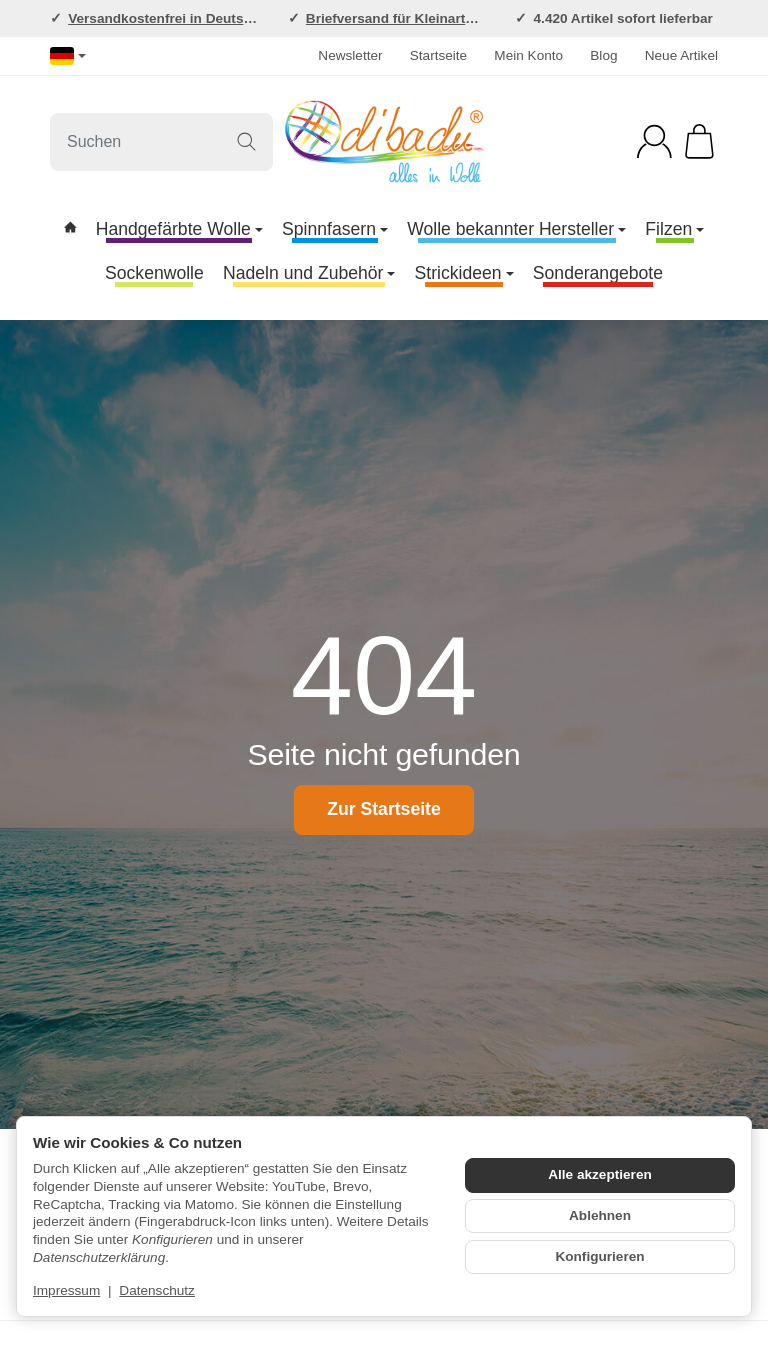  What do you see at coordinates (528, 55) in the screenshot?
I see `Mein Konto` at bounding box center [528, 55].